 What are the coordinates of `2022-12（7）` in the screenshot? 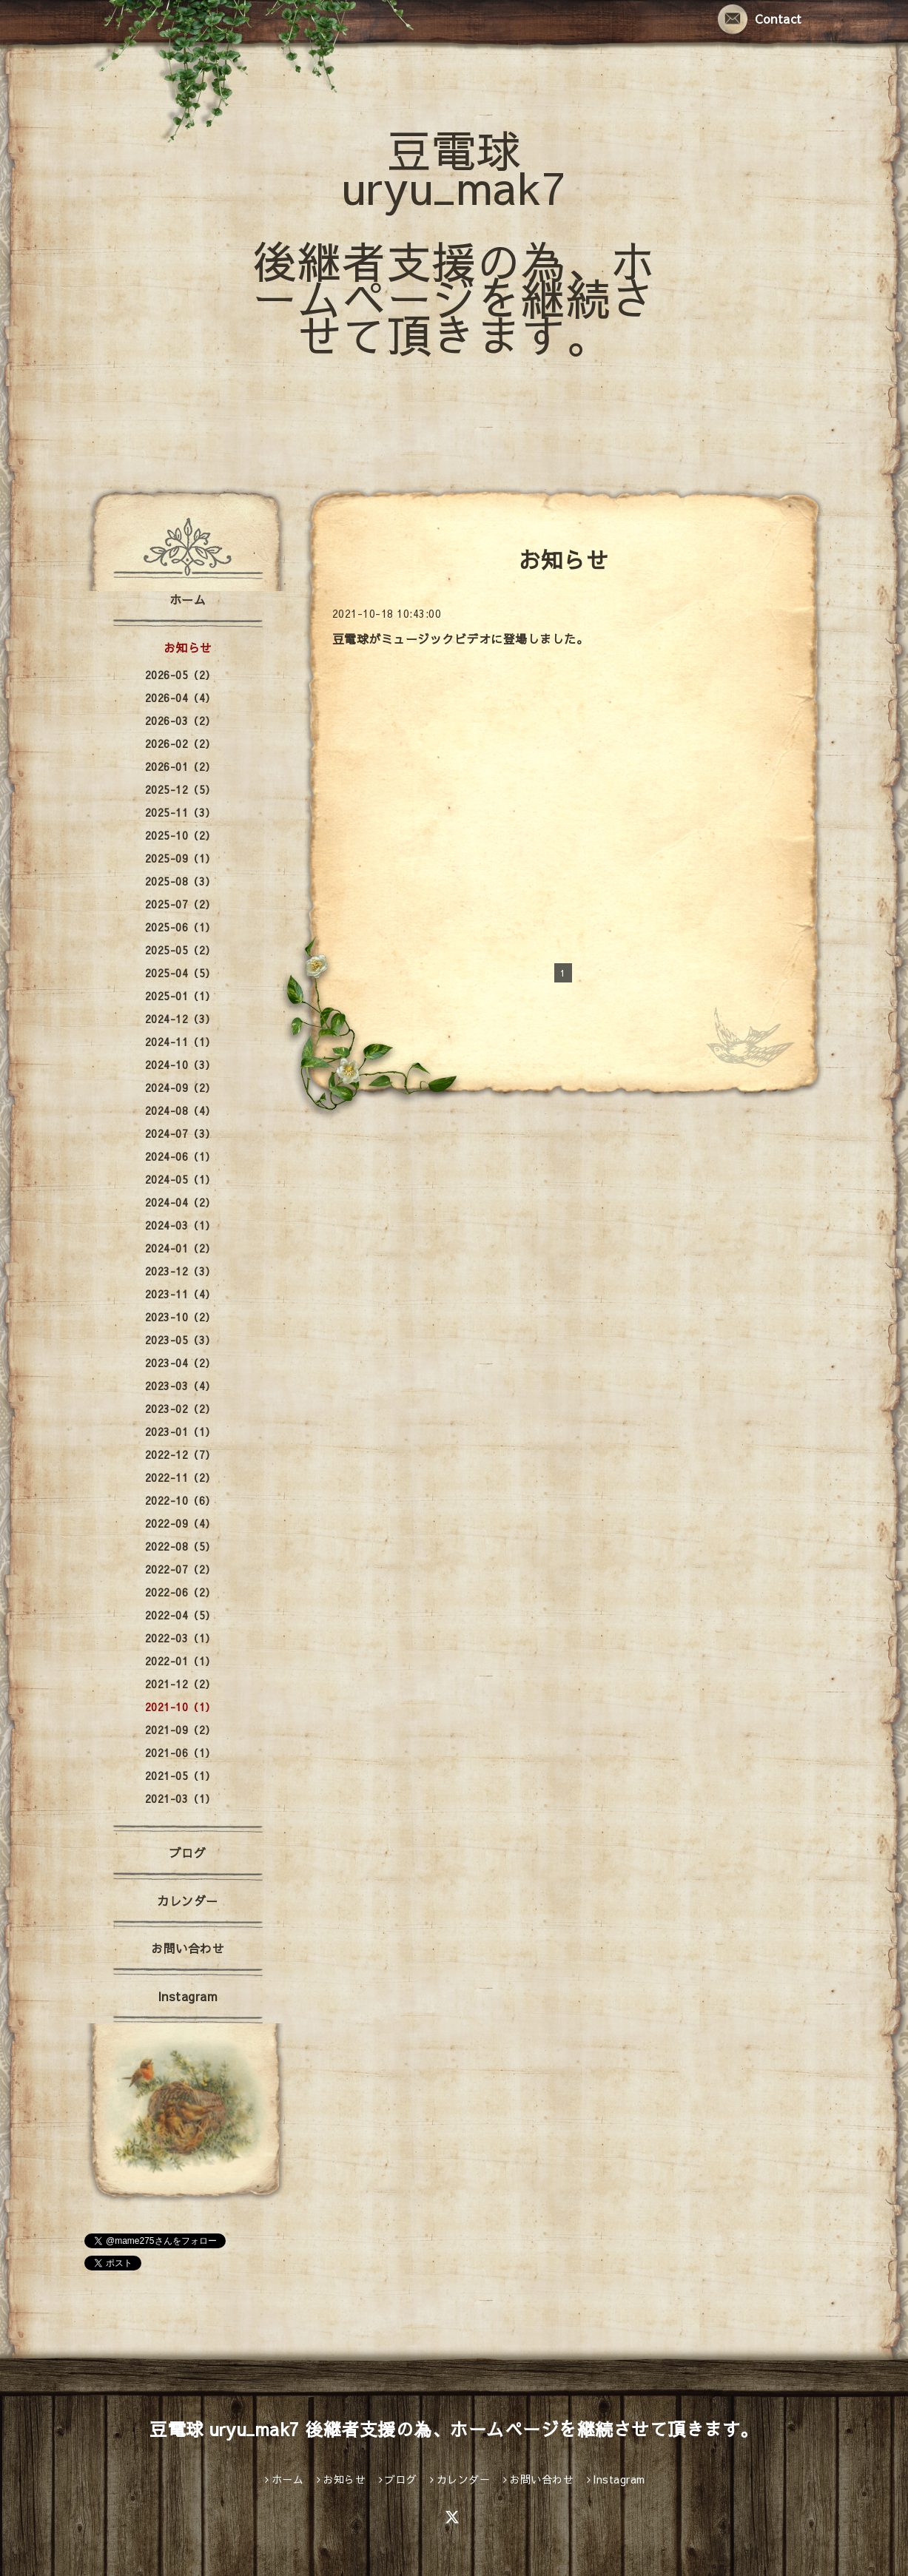 It's located at (180, 1454).